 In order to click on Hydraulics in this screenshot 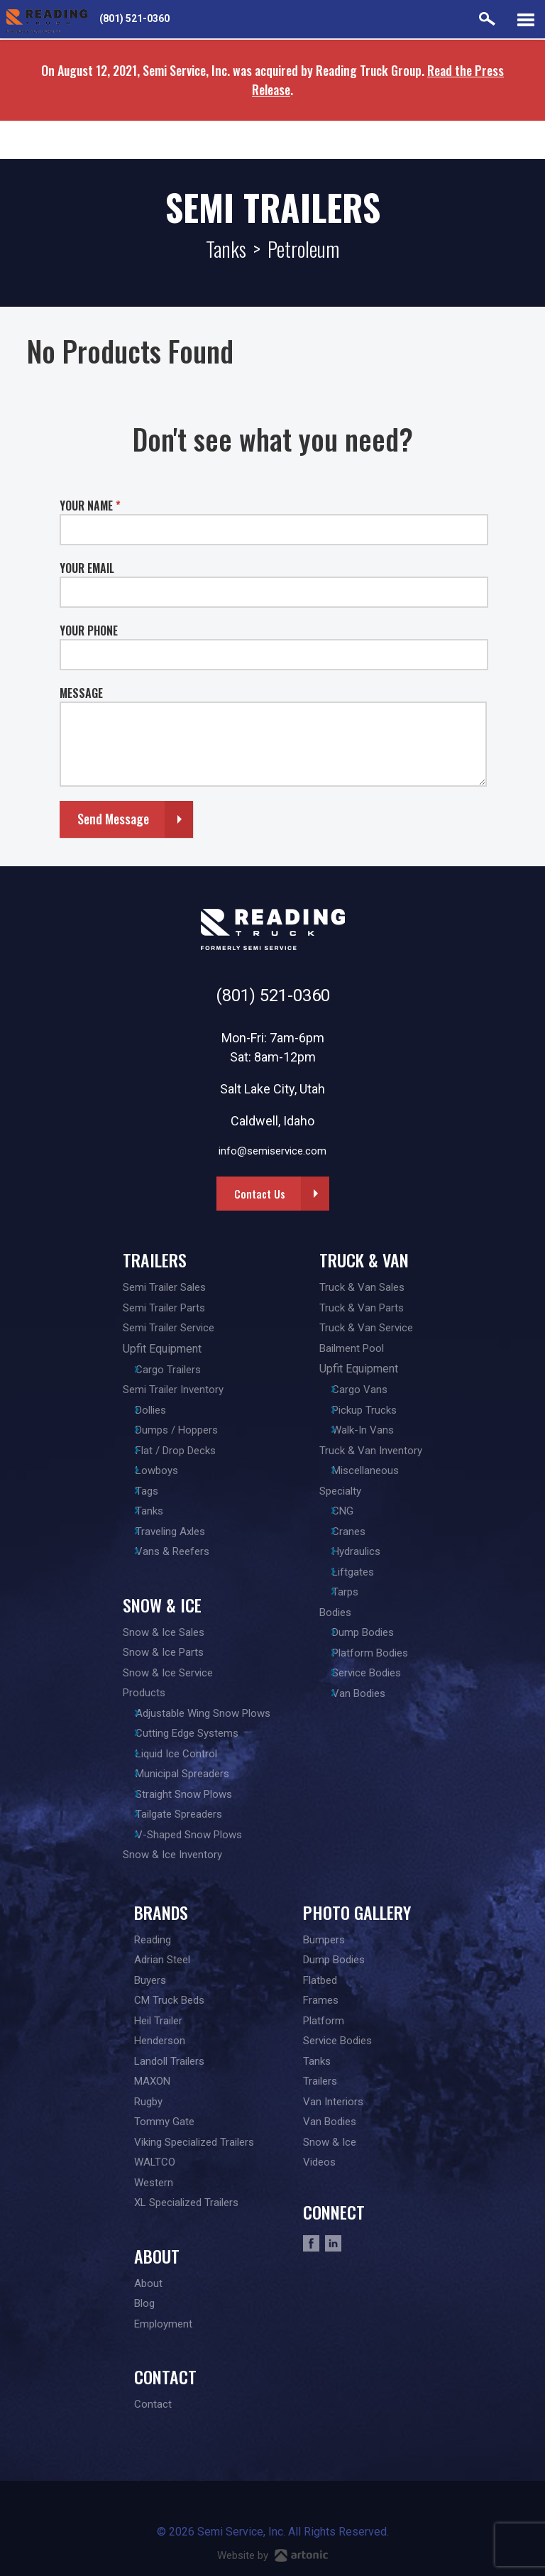, I will do `click(369, 1551)`.